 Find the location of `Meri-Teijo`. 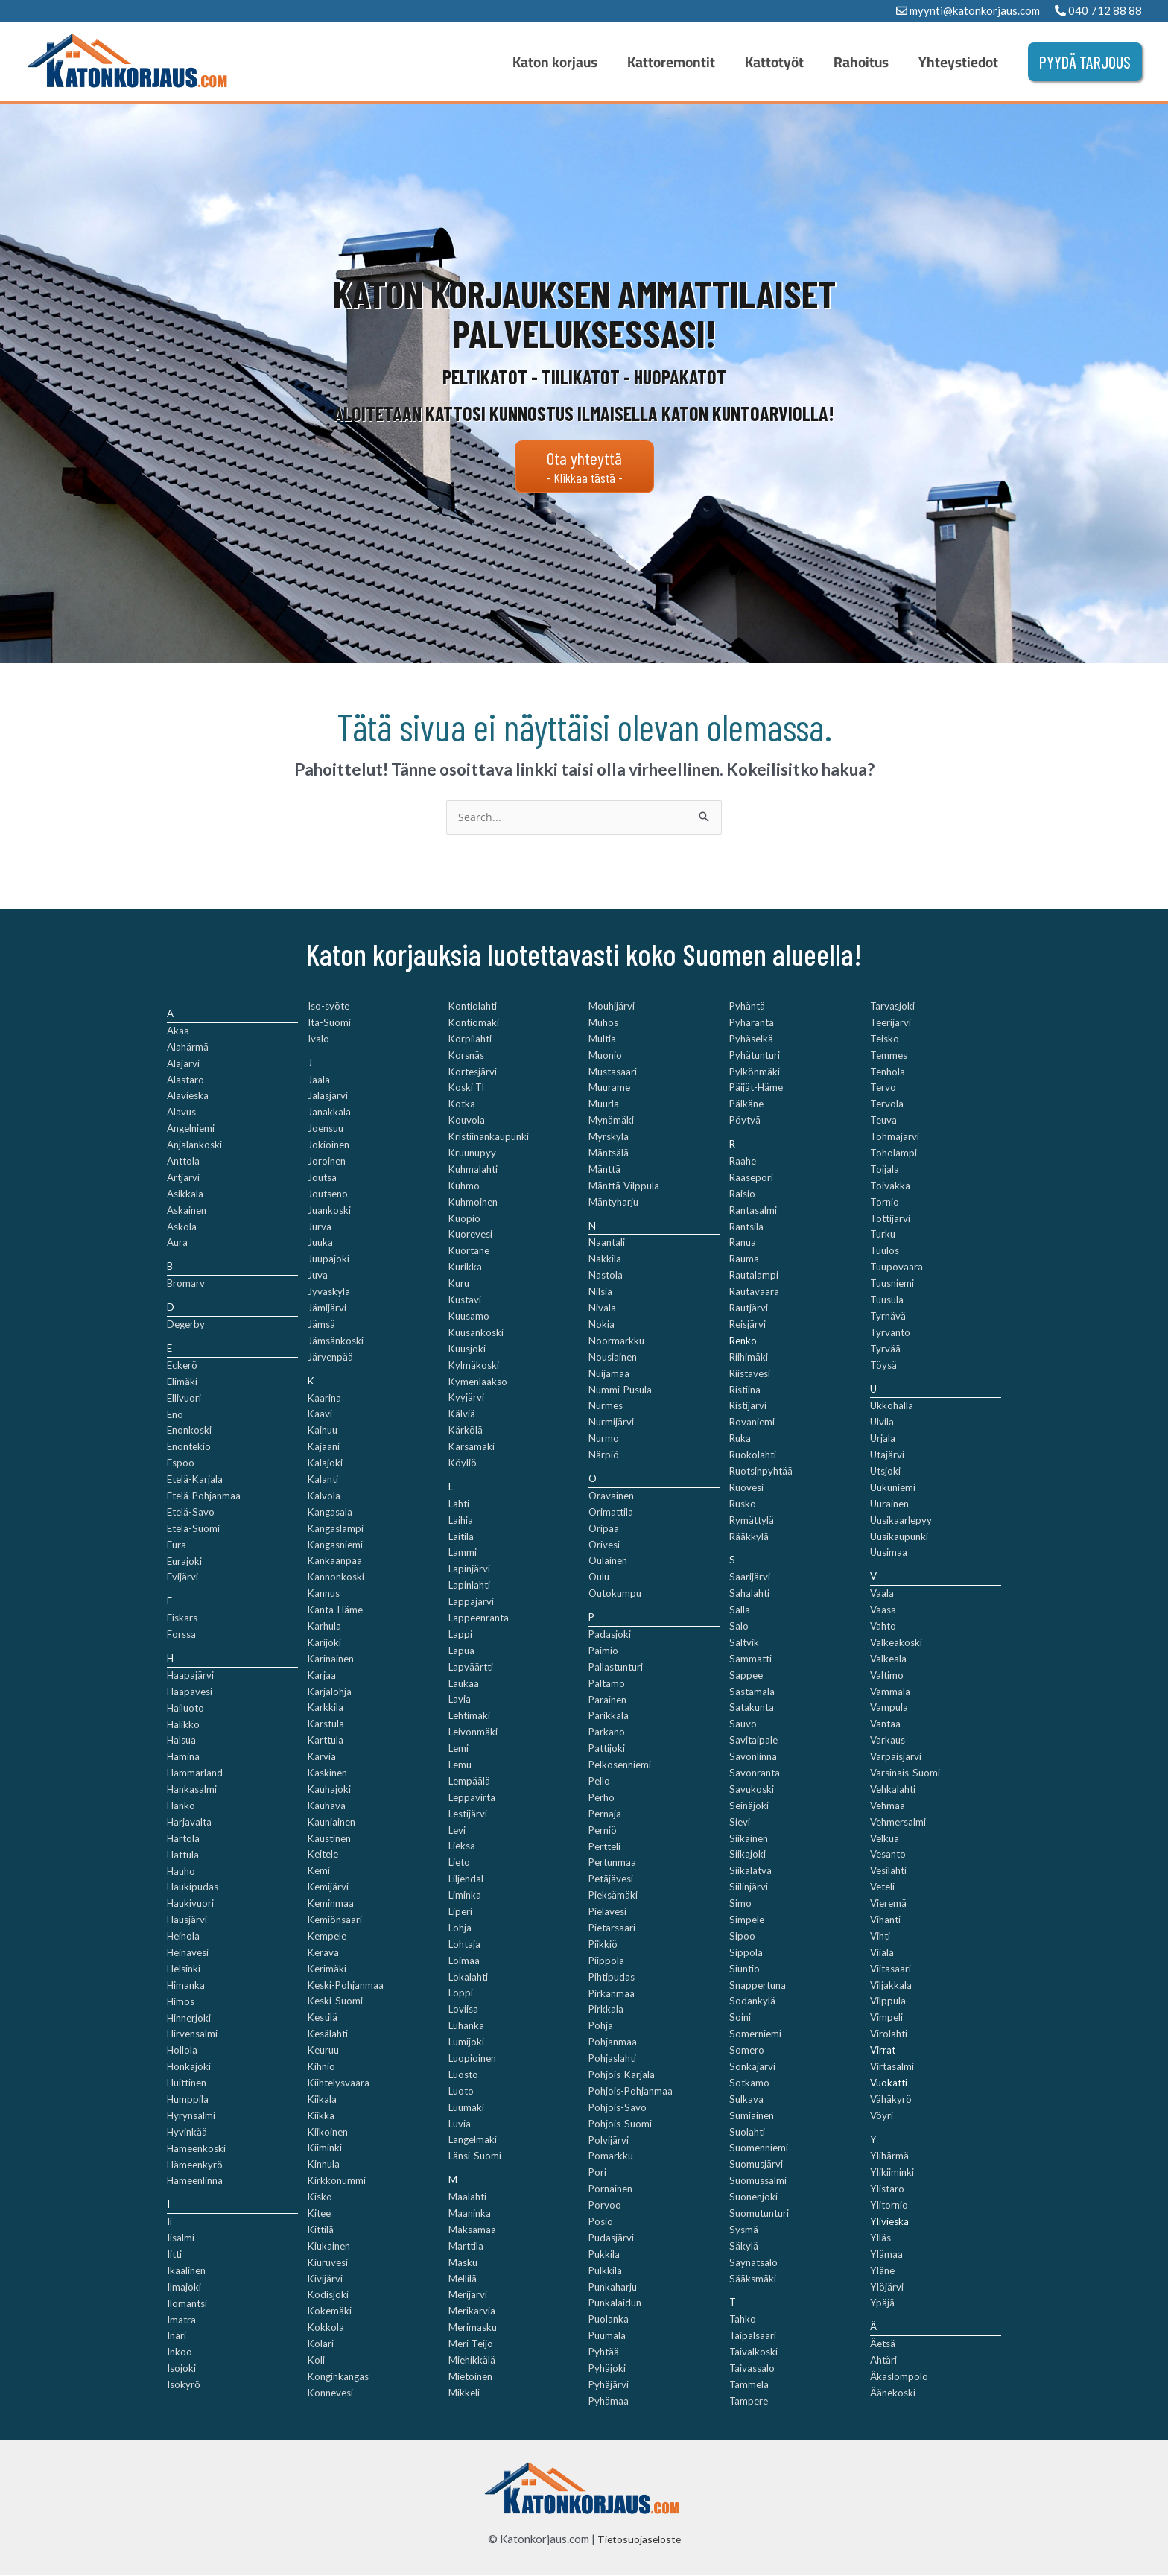

Meri-Teijo is located at coordinates (470, 2345).